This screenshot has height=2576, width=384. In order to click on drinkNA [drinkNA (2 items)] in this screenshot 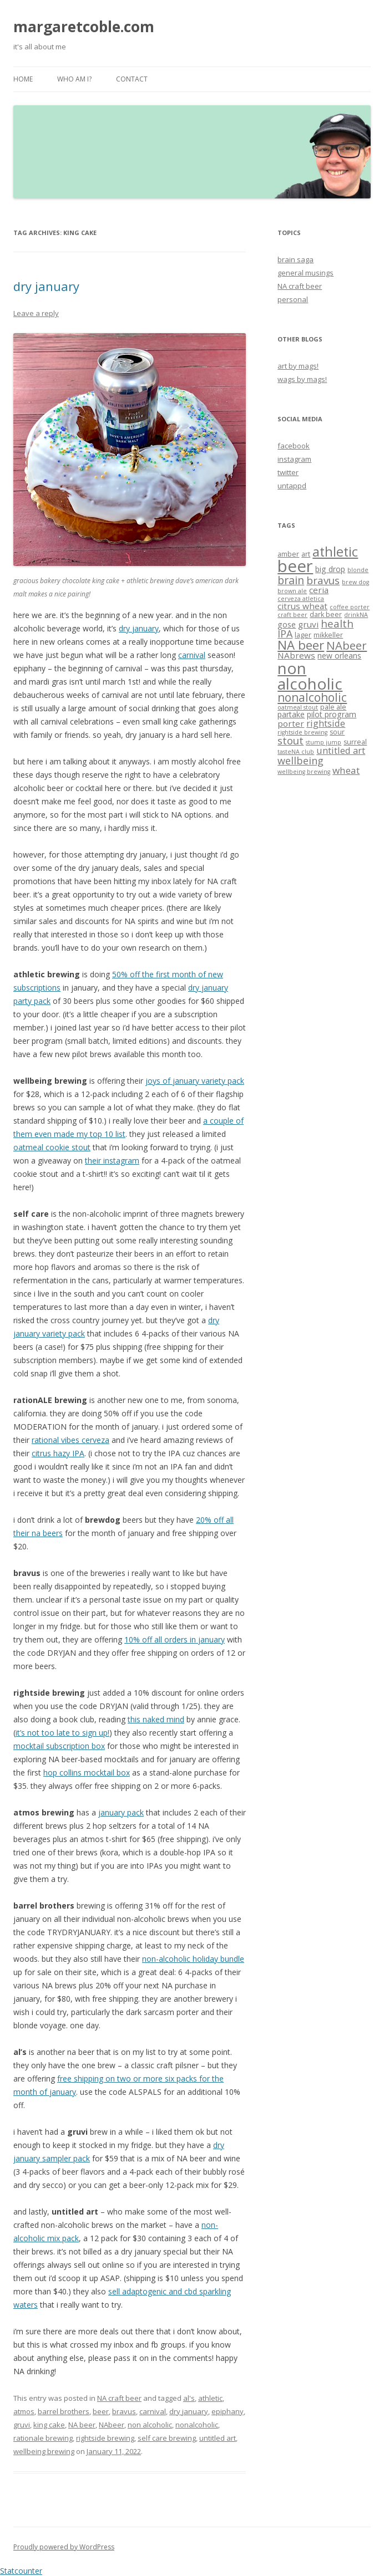, I will do `click(356, 615)`.